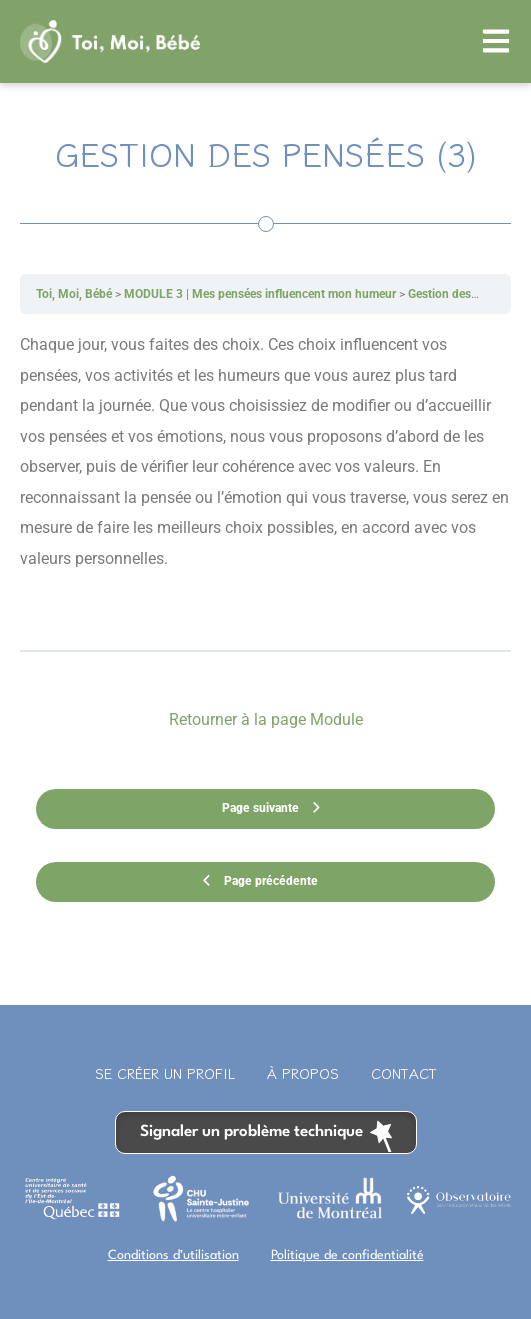 This screenshot has width=531, height=1319. I want to click on Conditions d’utilisation, so click(173, 1255).